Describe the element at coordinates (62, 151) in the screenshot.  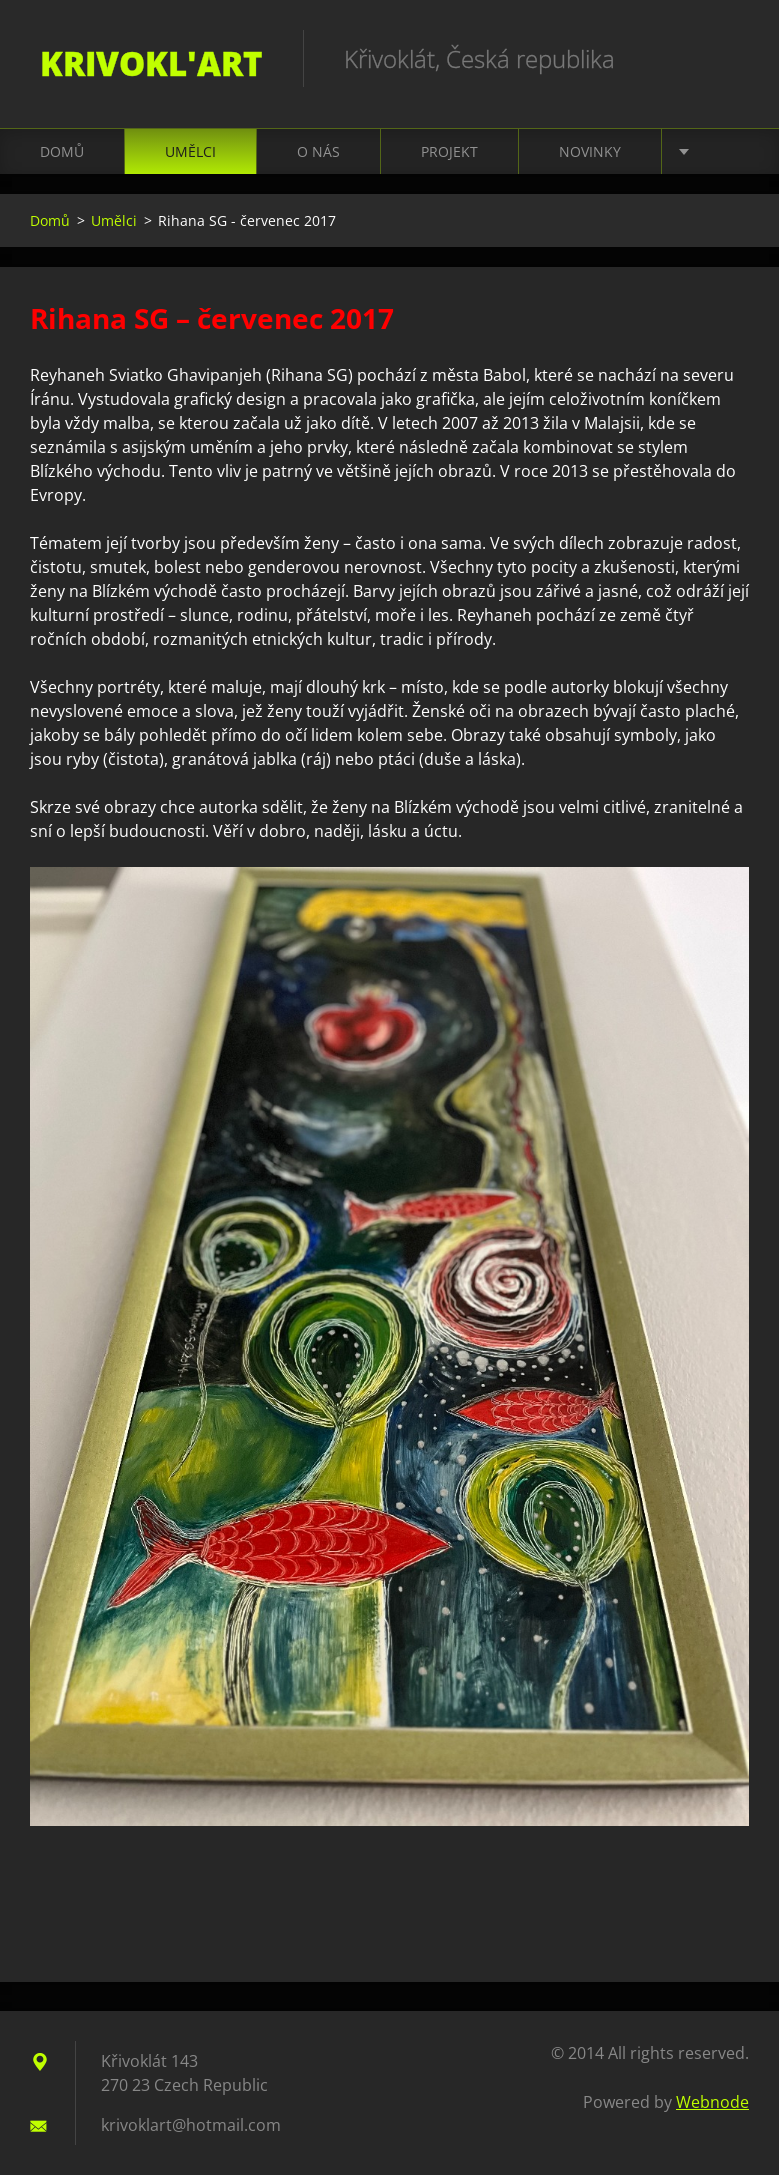
I see `Domů` at that location.